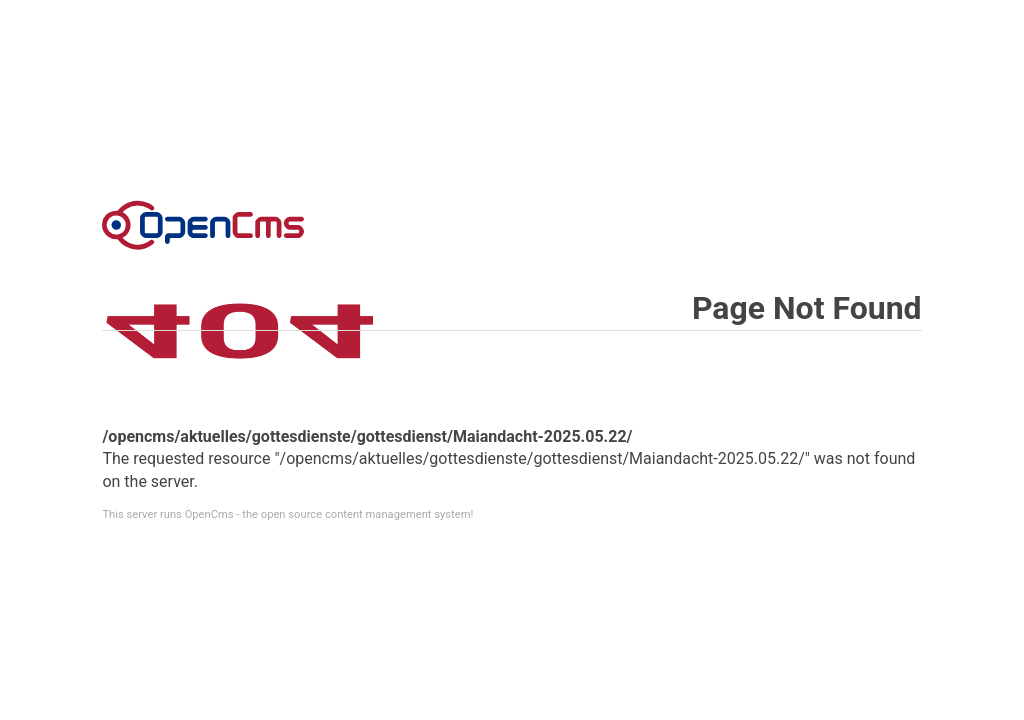 This screenshot has width=1024, height=720. Describe the element at coordinates (203, 225) in the screenshot. I see `Error` at that location.